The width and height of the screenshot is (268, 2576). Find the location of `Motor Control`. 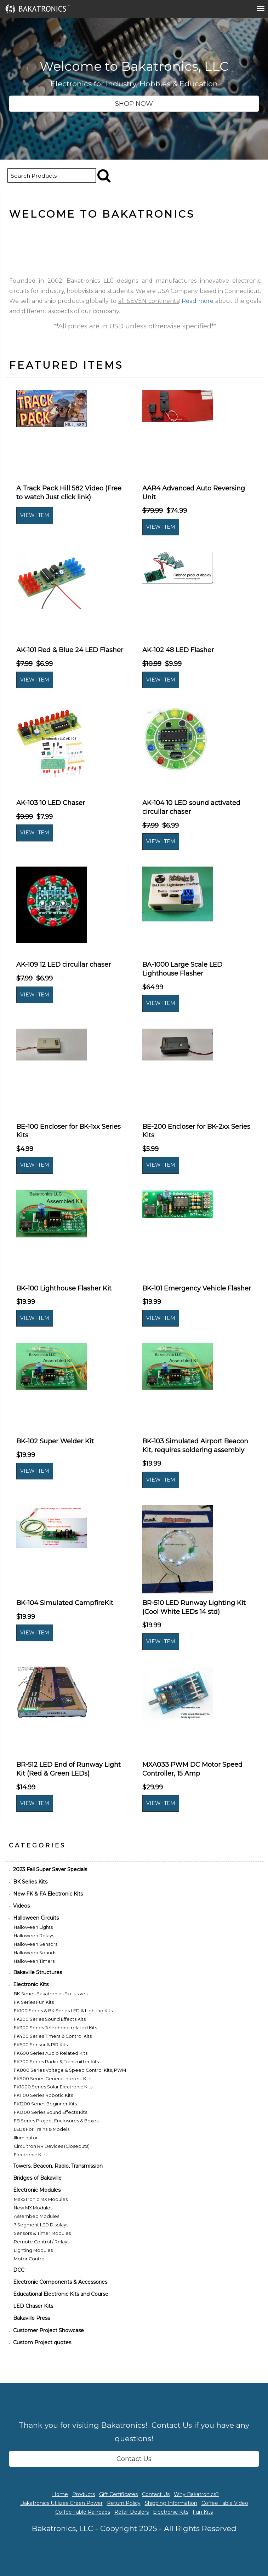

Motor Control is located at coordinates (30, 2258).